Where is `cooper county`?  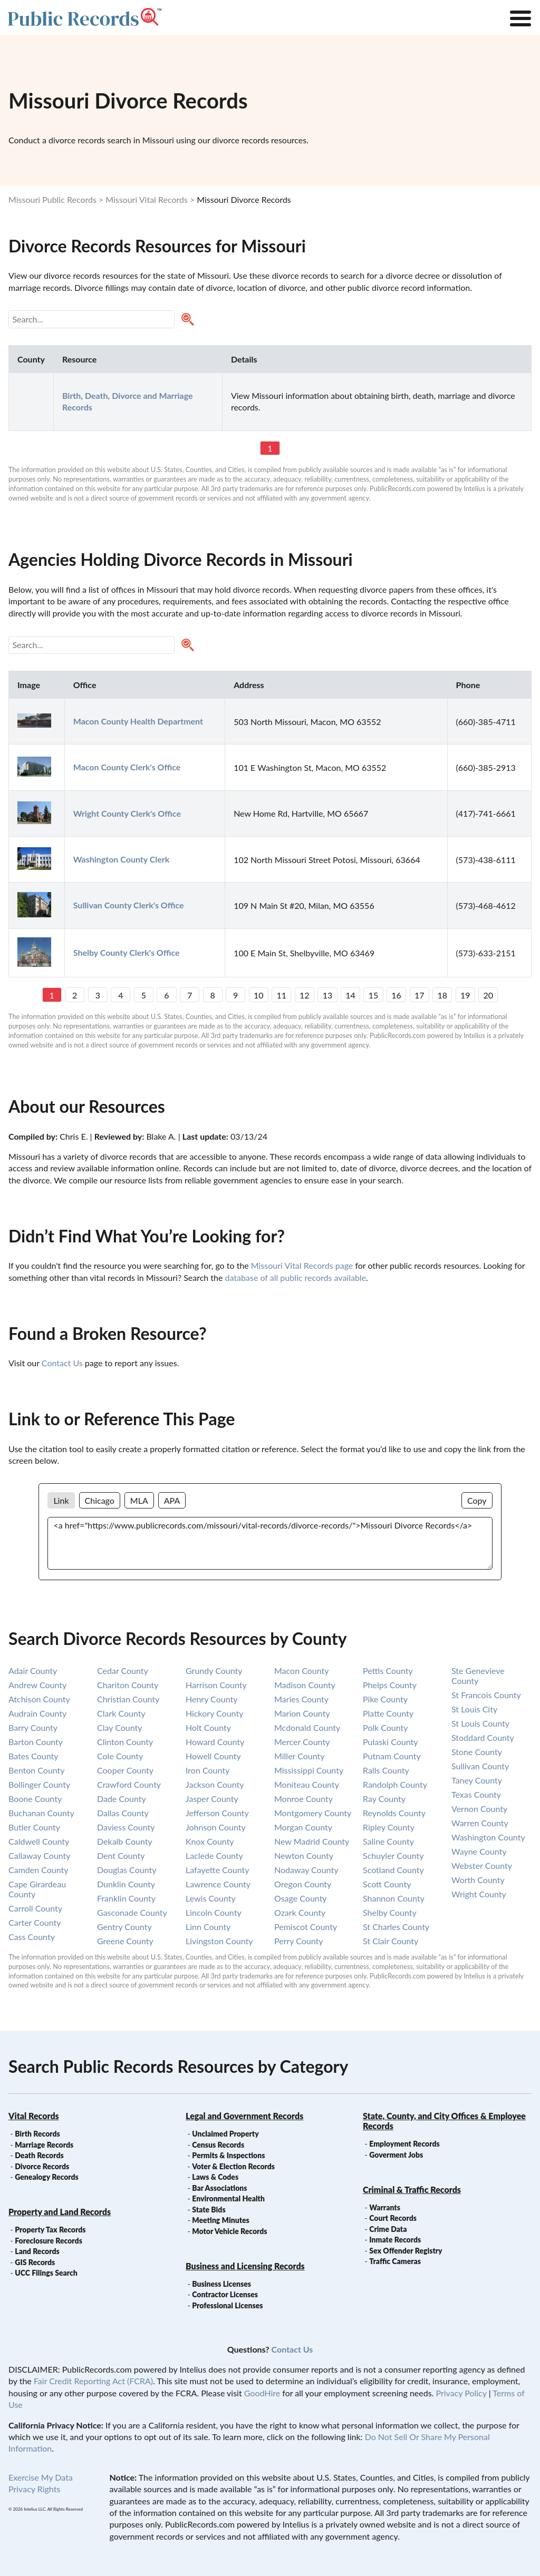 cooper county is located at coordinates (125, 1770).